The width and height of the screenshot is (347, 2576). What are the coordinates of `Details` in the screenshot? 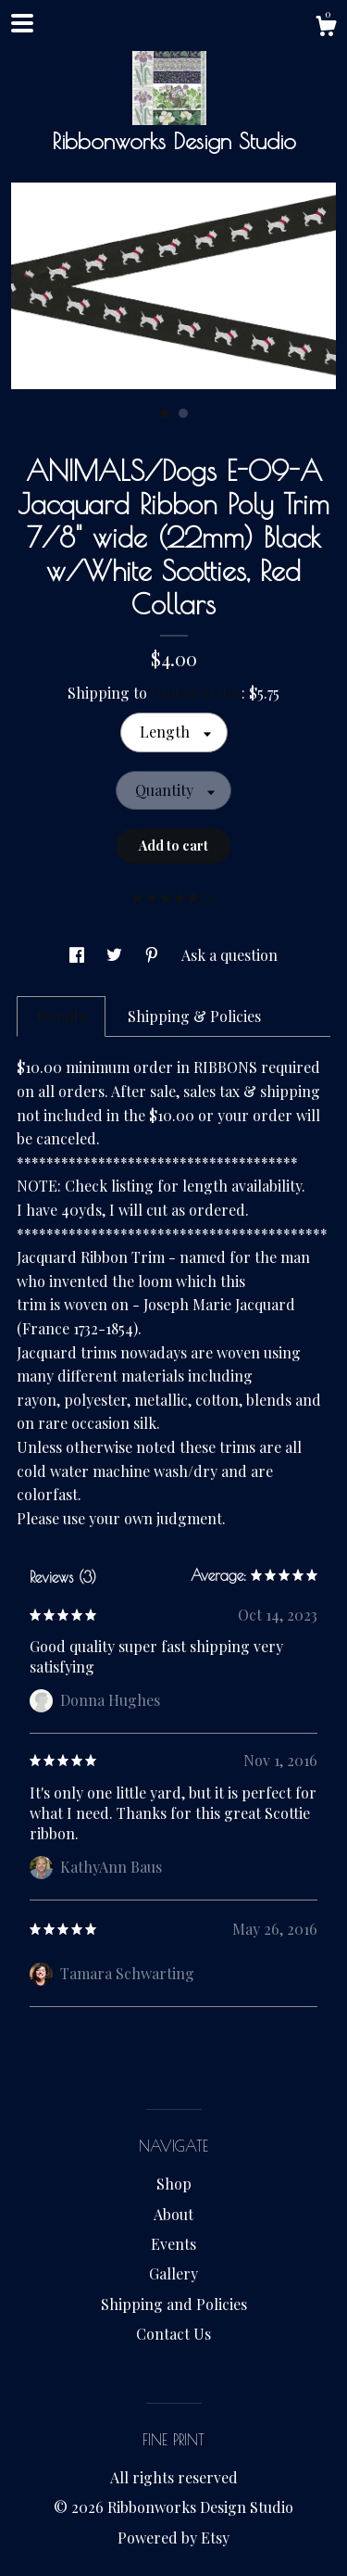 It's located at (61, 1016).